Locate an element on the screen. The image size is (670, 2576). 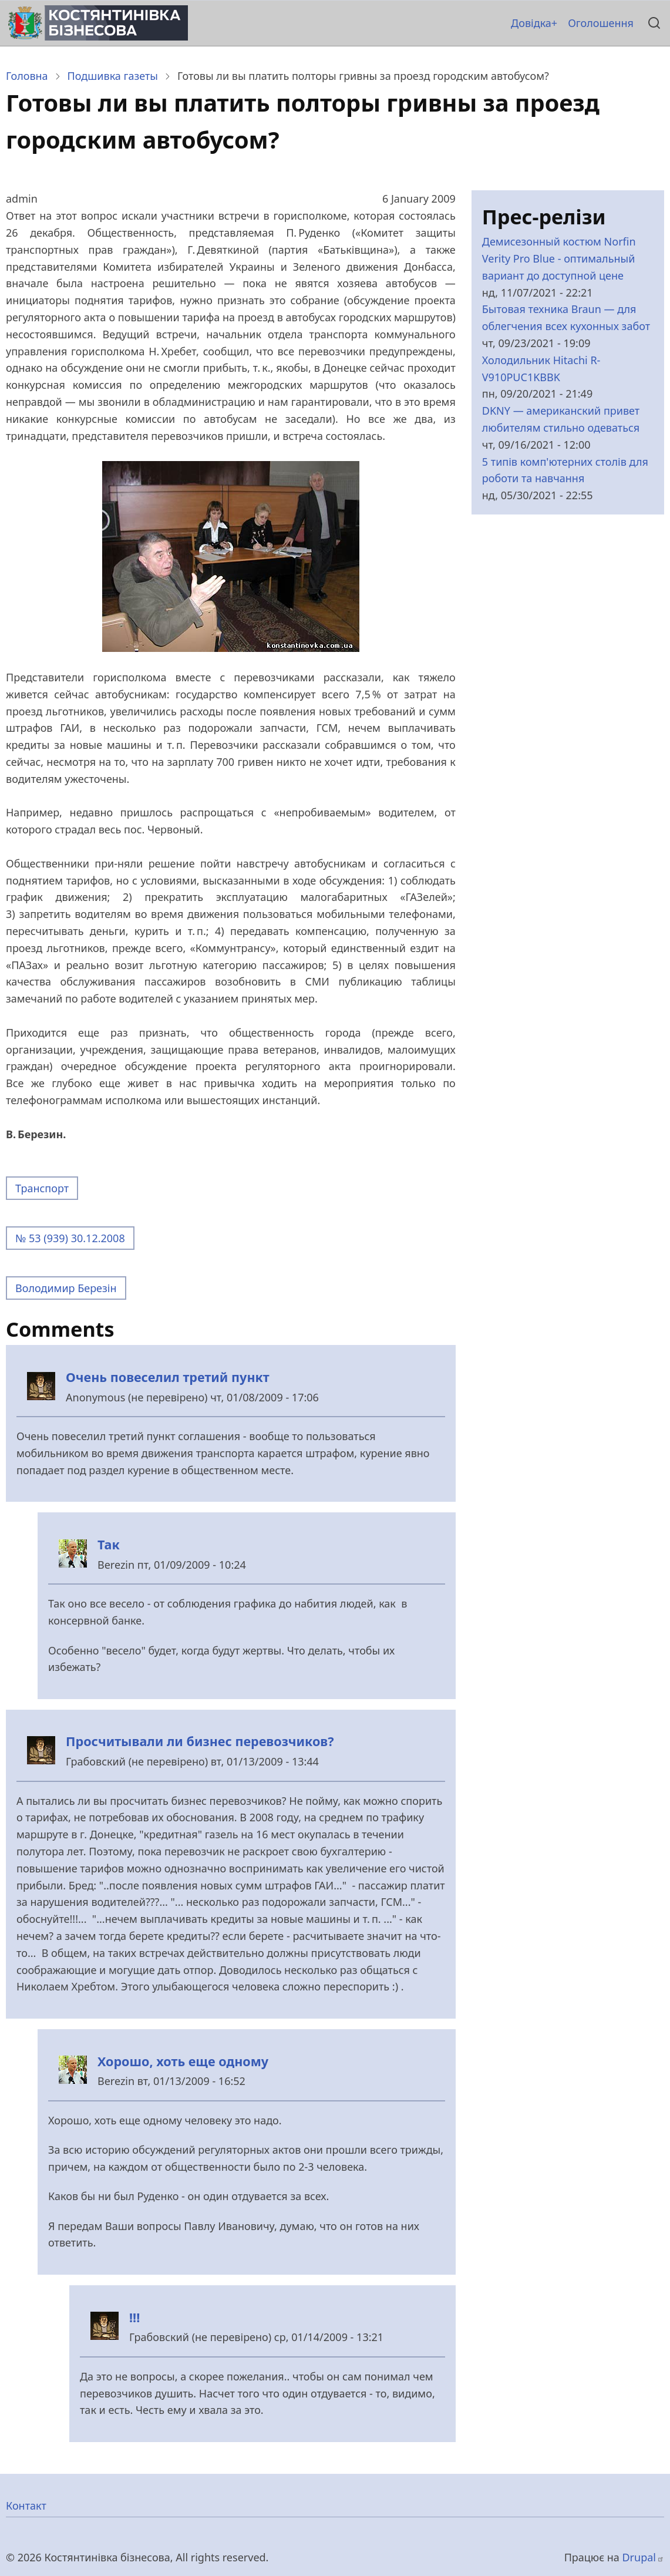
Очень повеселил третий пункт is located at coordinates (168, 1376).